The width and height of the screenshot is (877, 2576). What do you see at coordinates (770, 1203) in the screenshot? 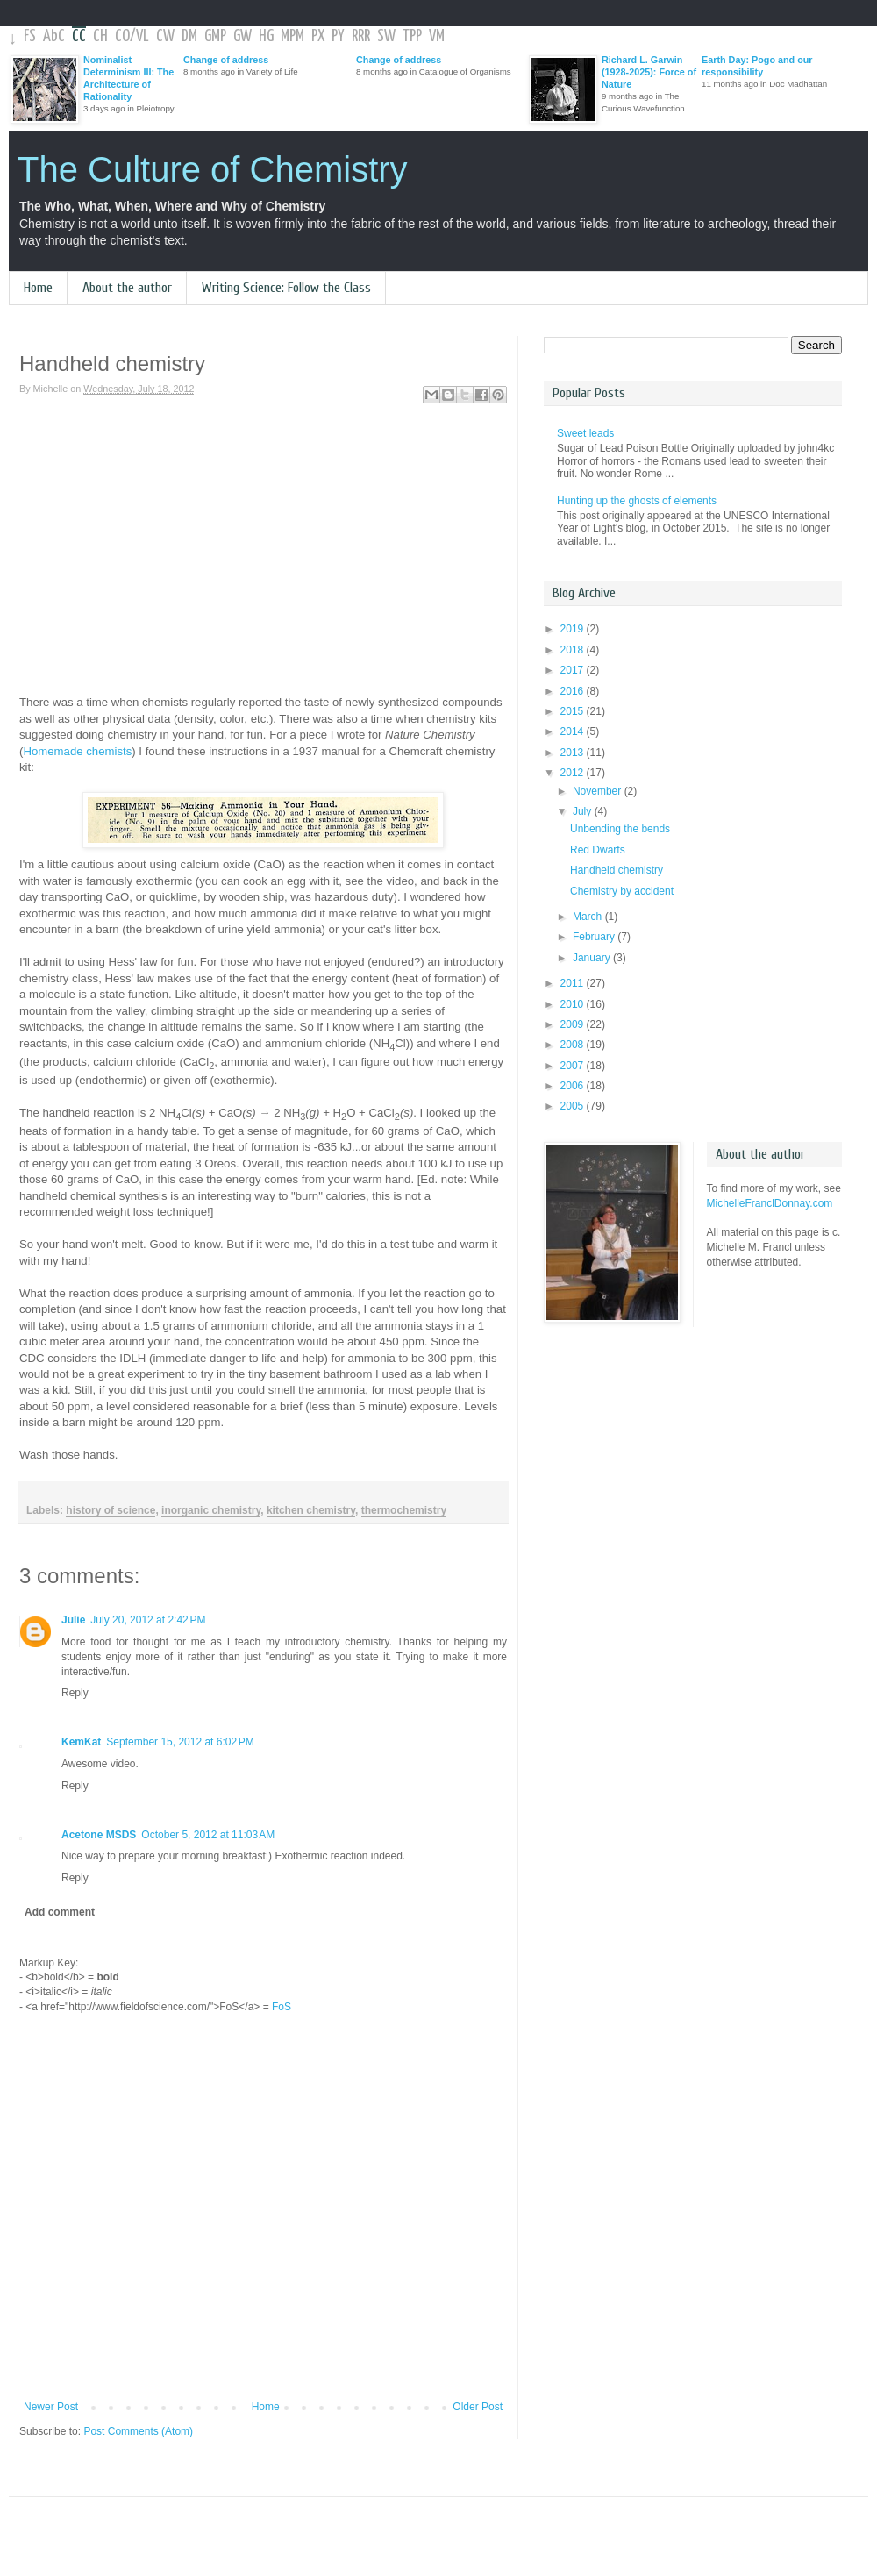
I see `MichelleFranclDonnay.com` at bounding box center [770, 1203].